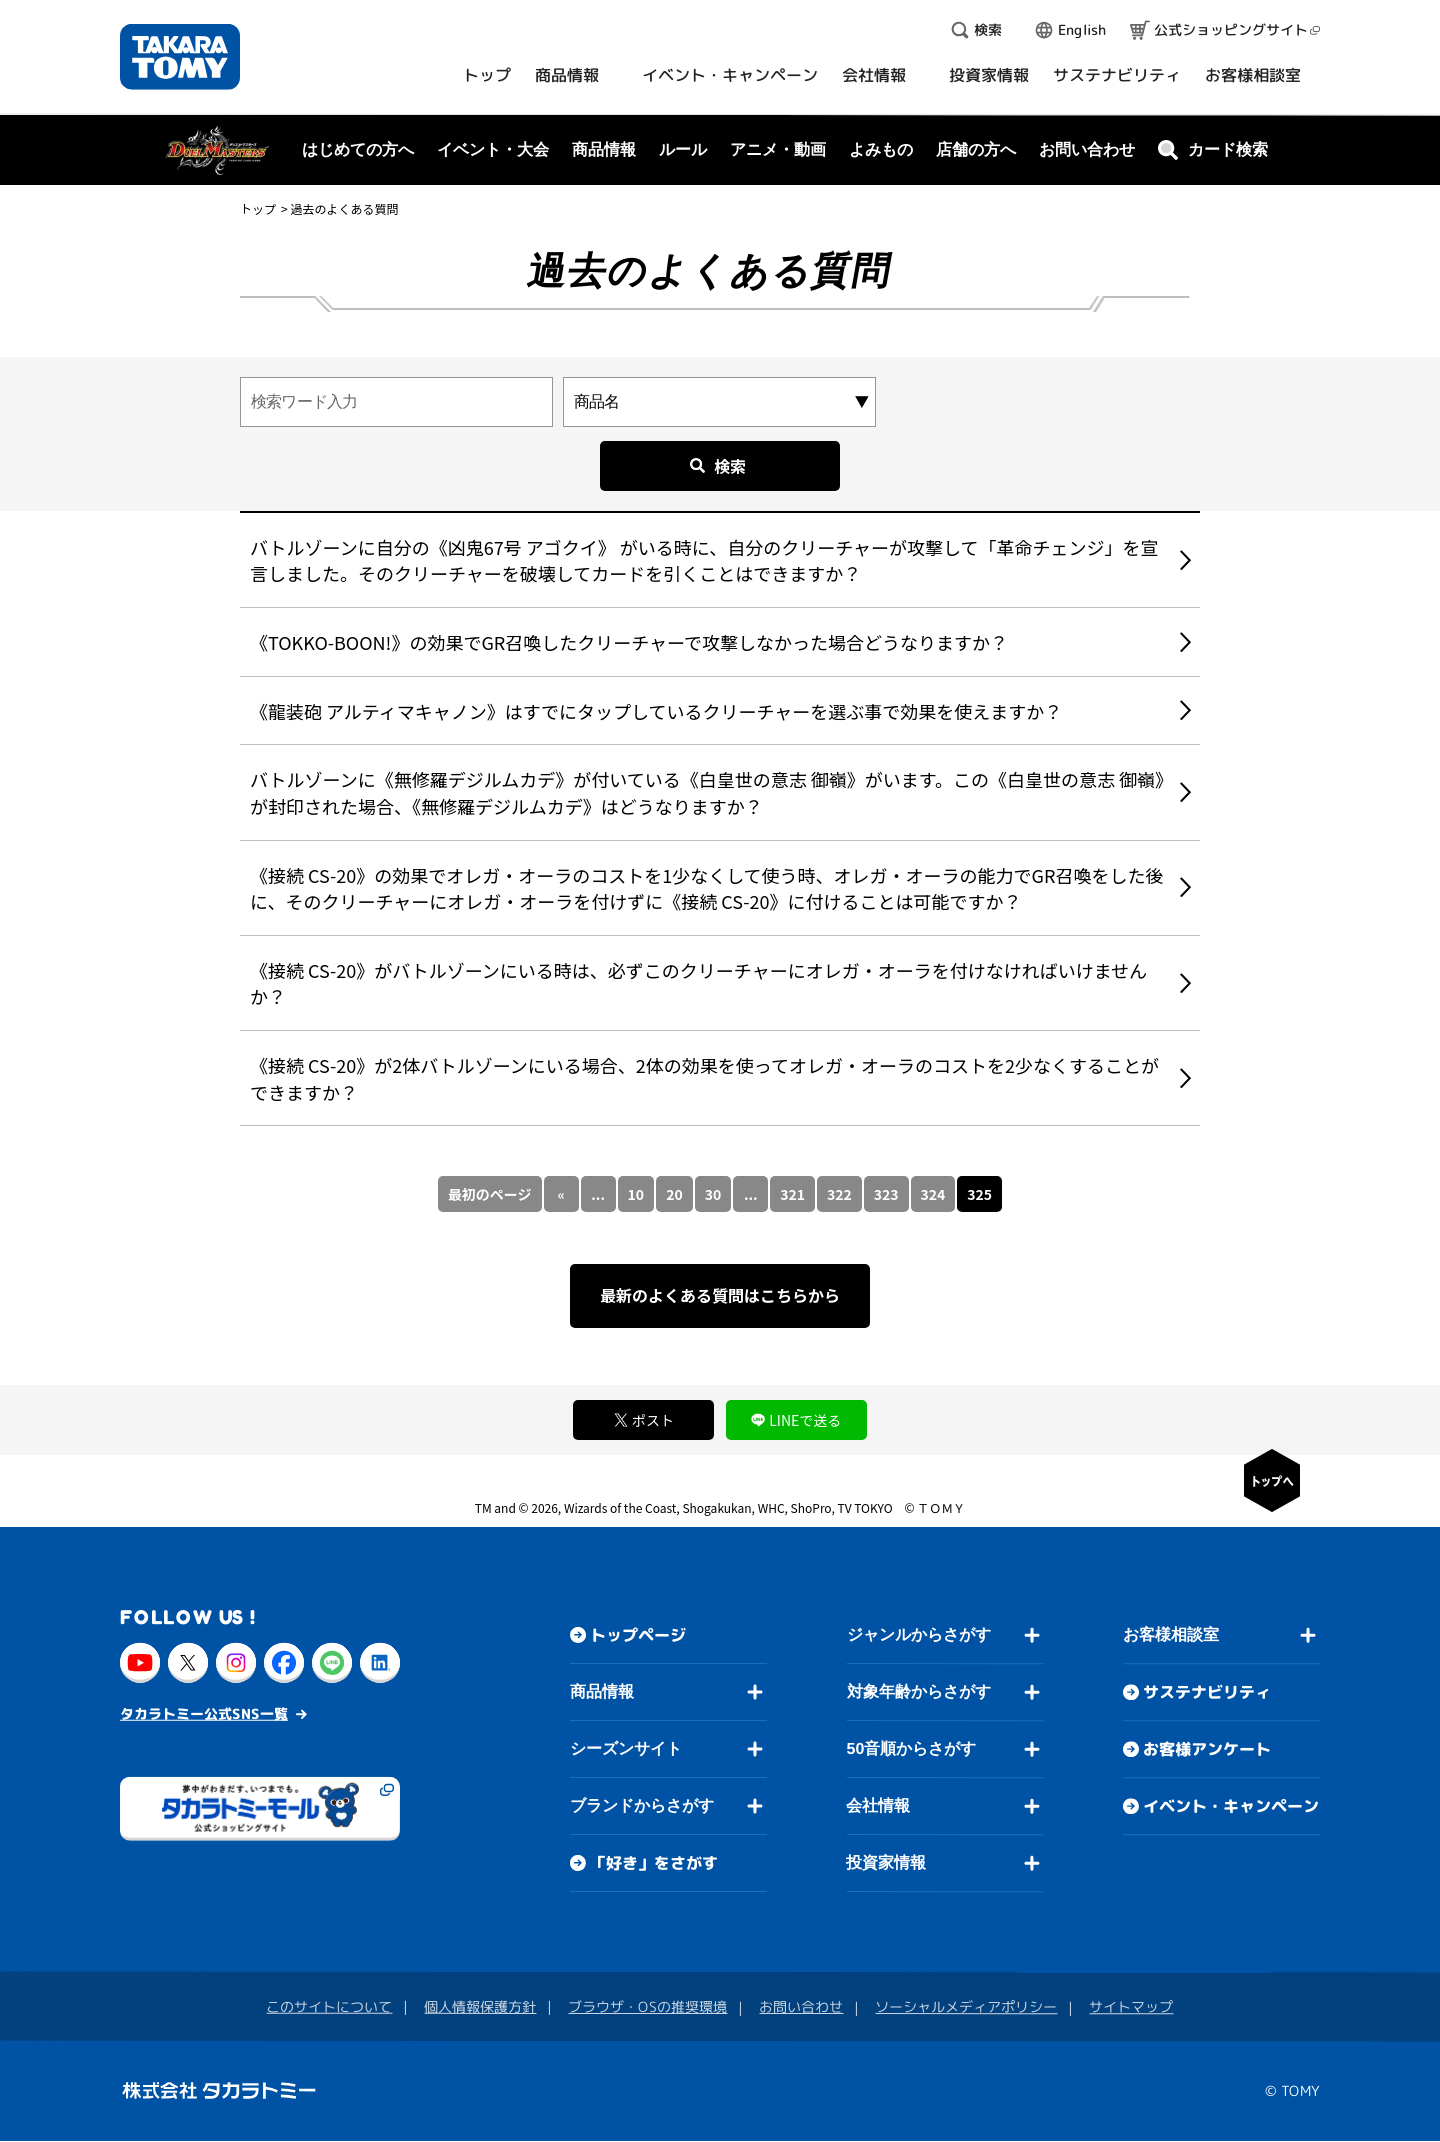  Describe the element at coordinates (1087, 149) in the screenshot. I see `お問い合わせ` at that location.